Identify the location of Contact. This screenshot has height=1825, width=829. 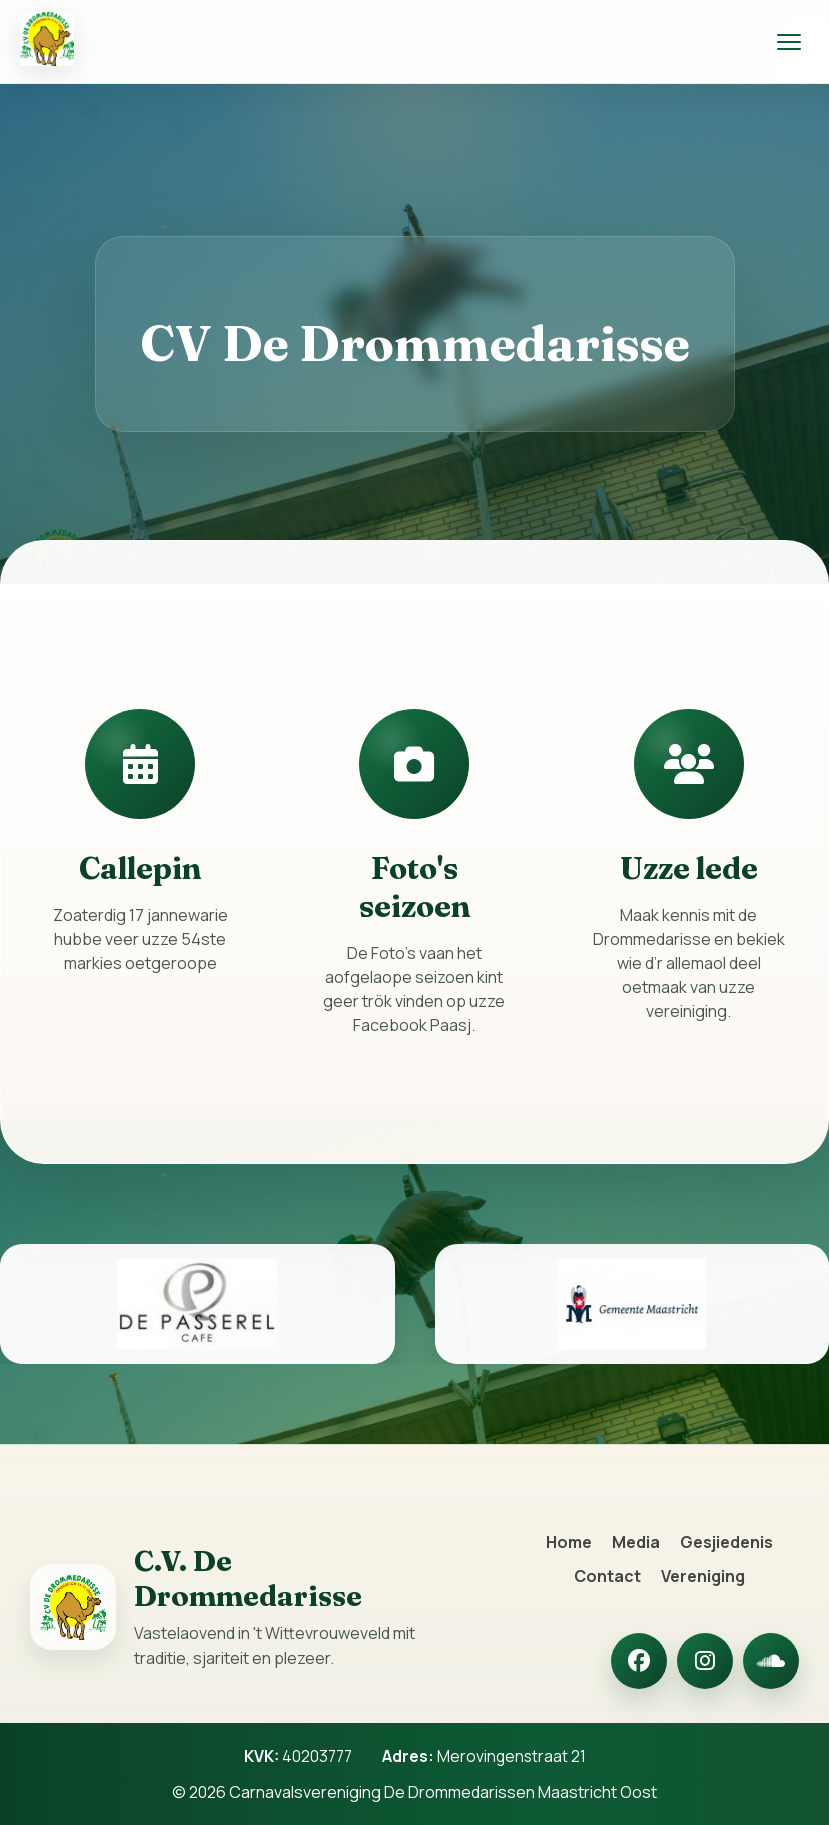
(607, 1576).